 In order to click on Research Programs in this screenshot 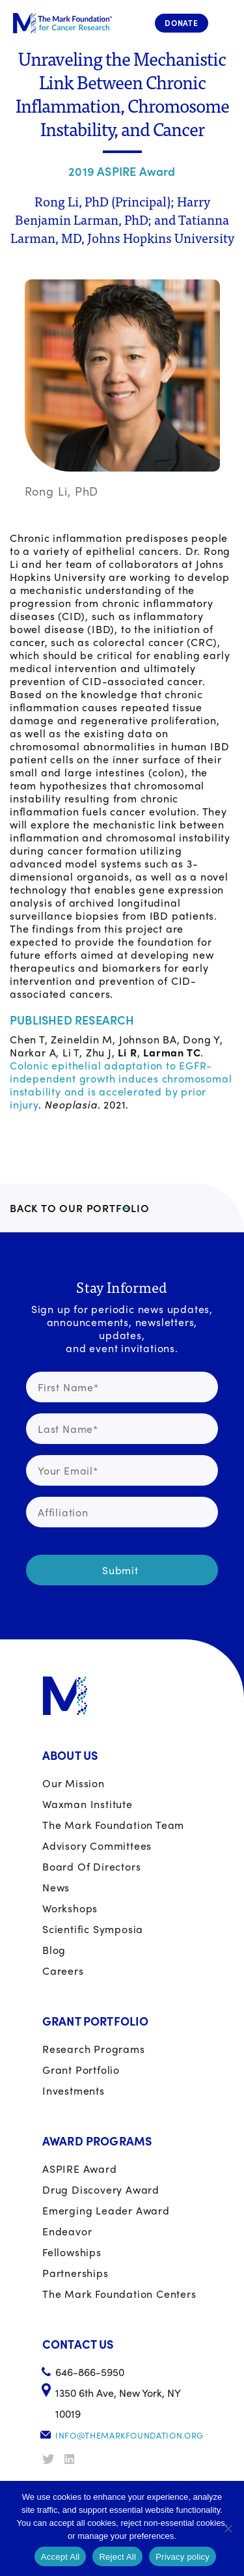, I will do `click(93, 2048)`.